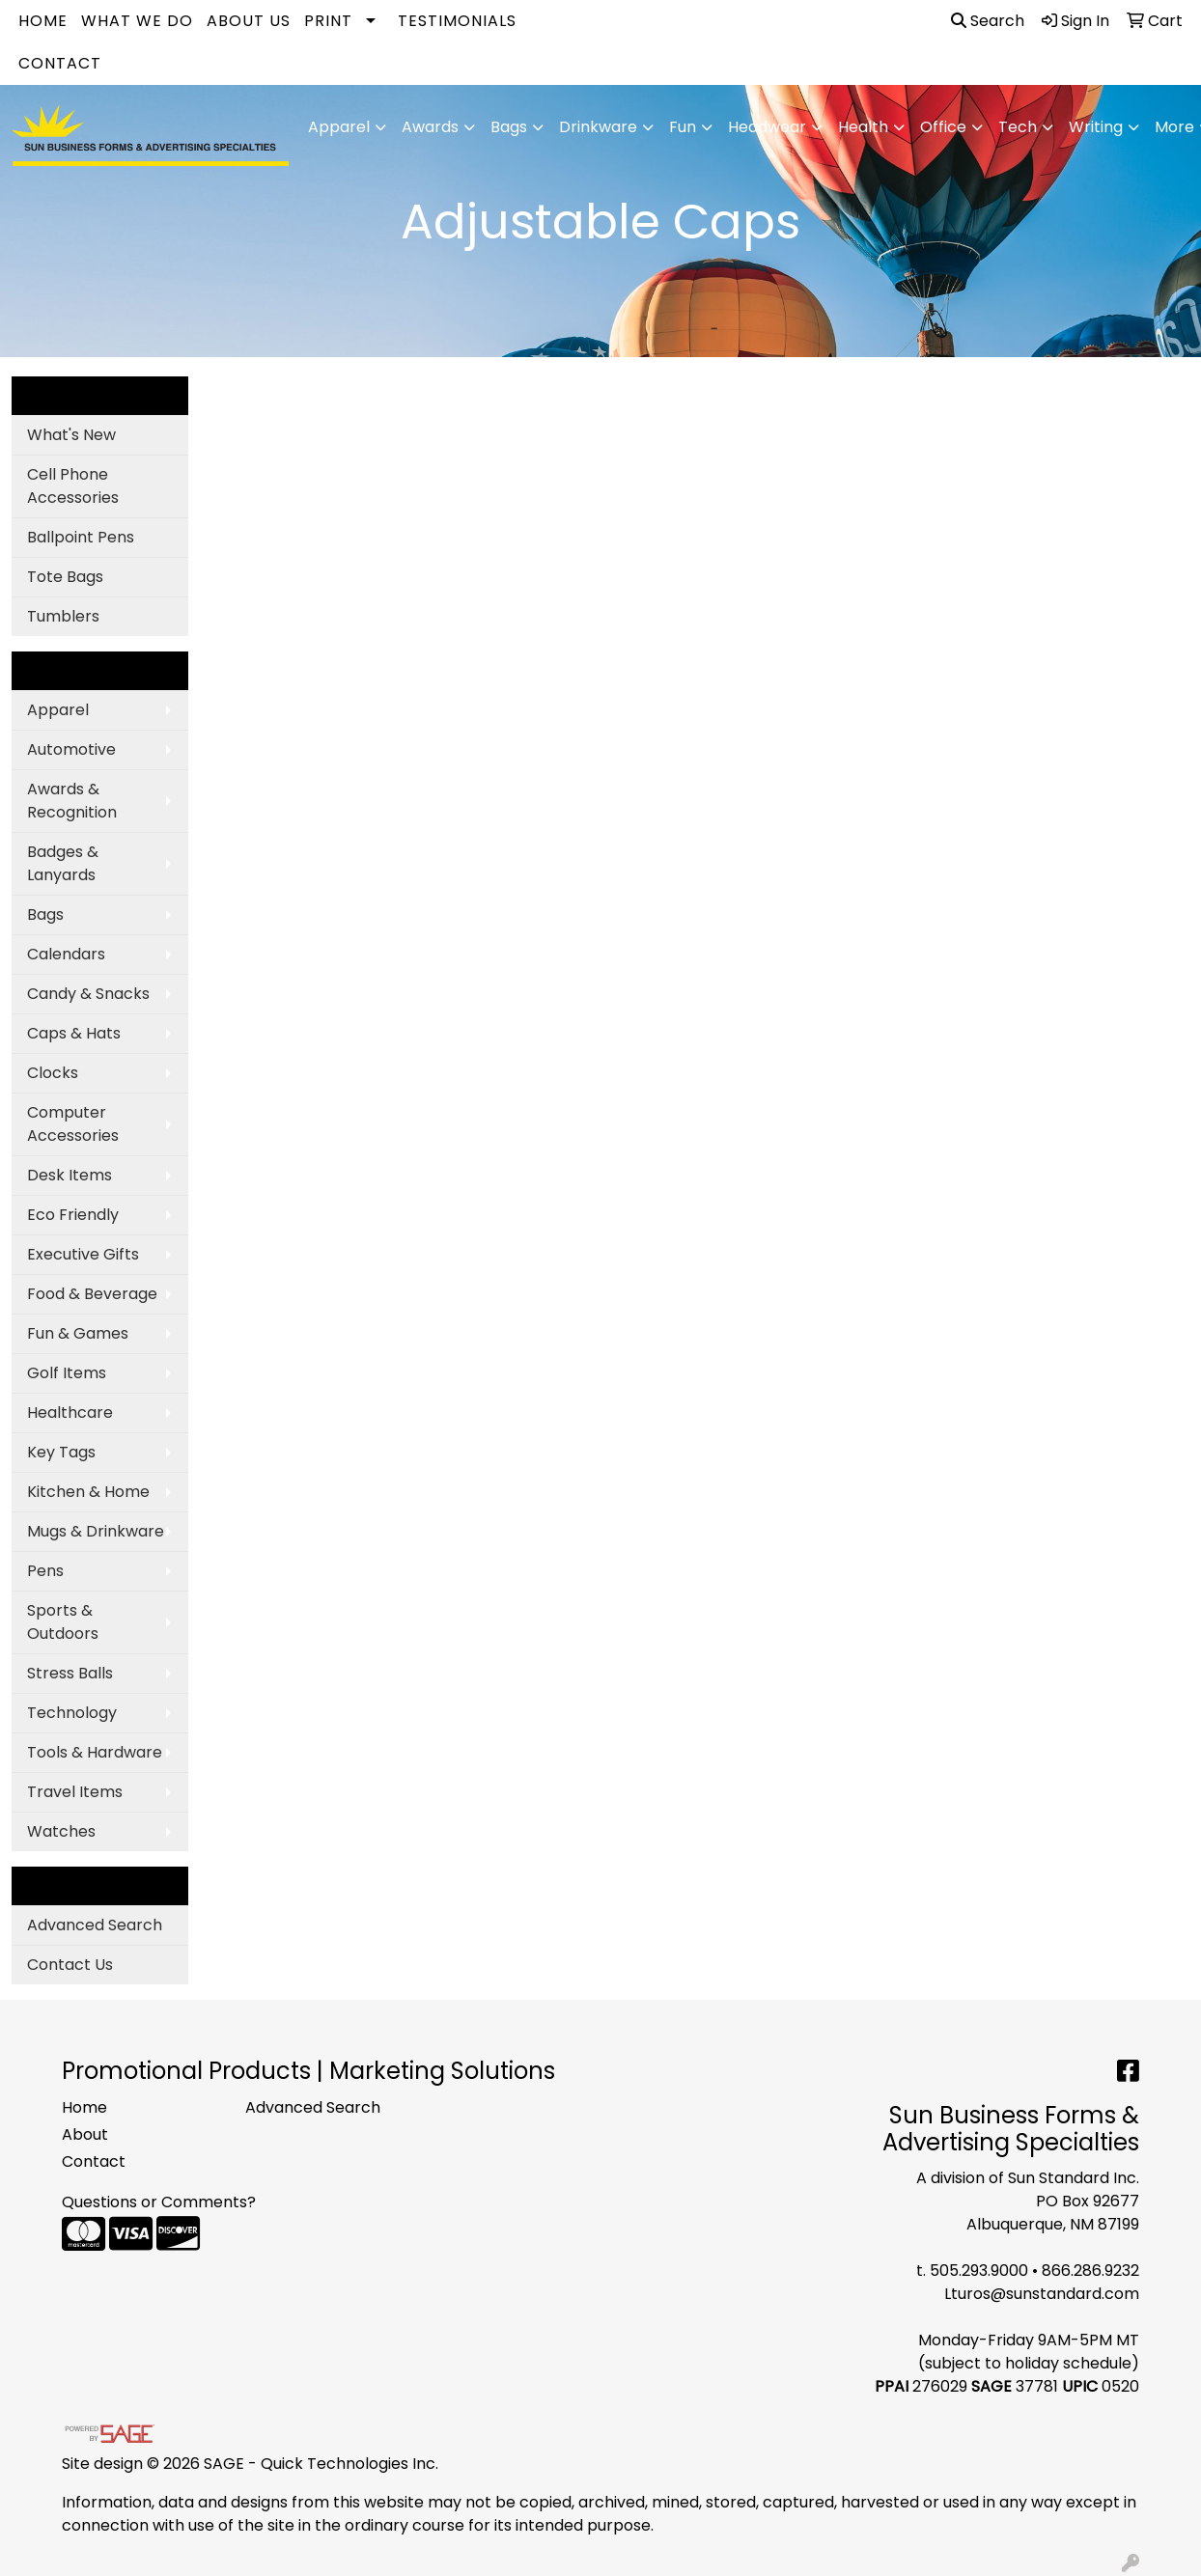 This screenshot has width=1201, height=2576. Describe the element at coordinates (328, 21) in the screenshot. I see `Print` at that location.